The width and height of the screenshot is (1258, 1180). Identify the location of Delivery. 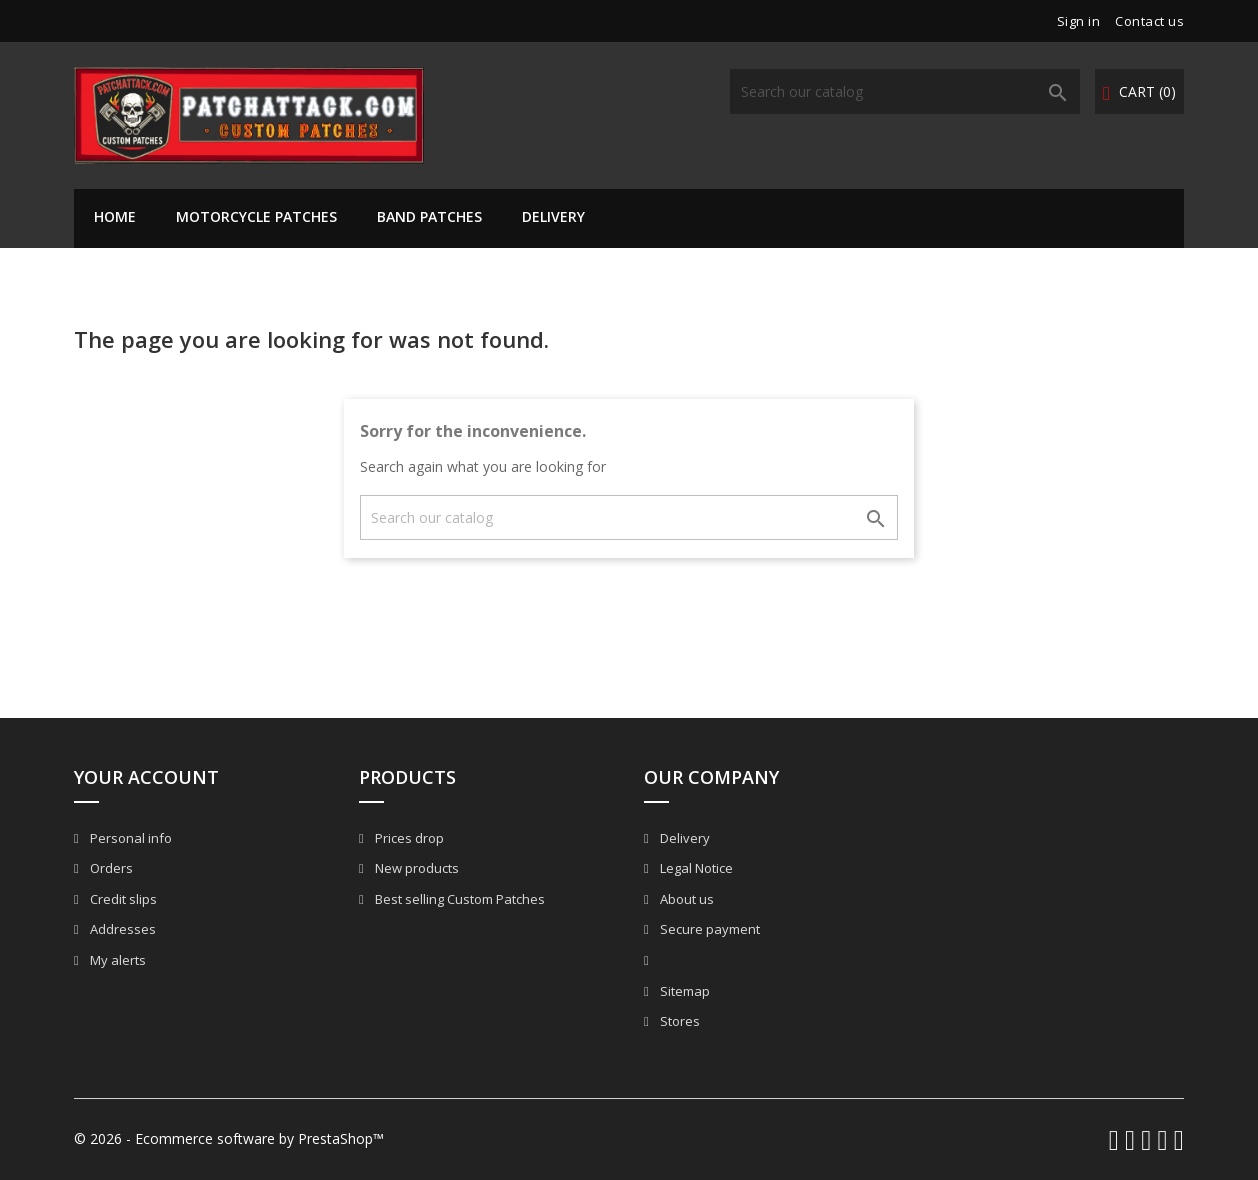
(553, 216).